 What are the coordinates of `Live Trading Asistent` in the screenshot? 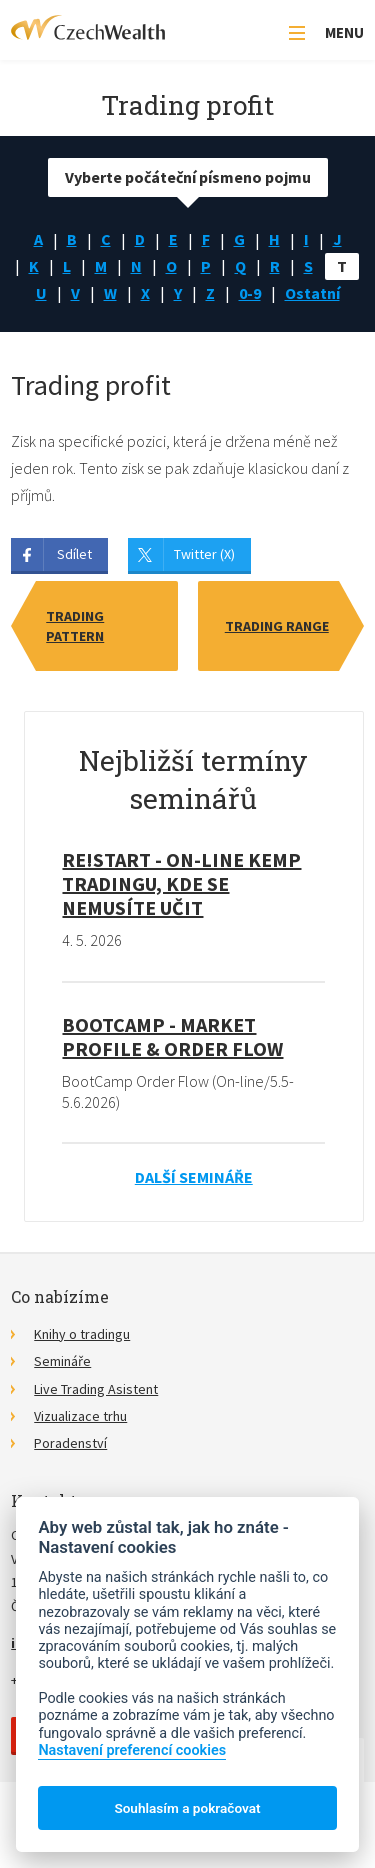 It's located at (96, 1389).